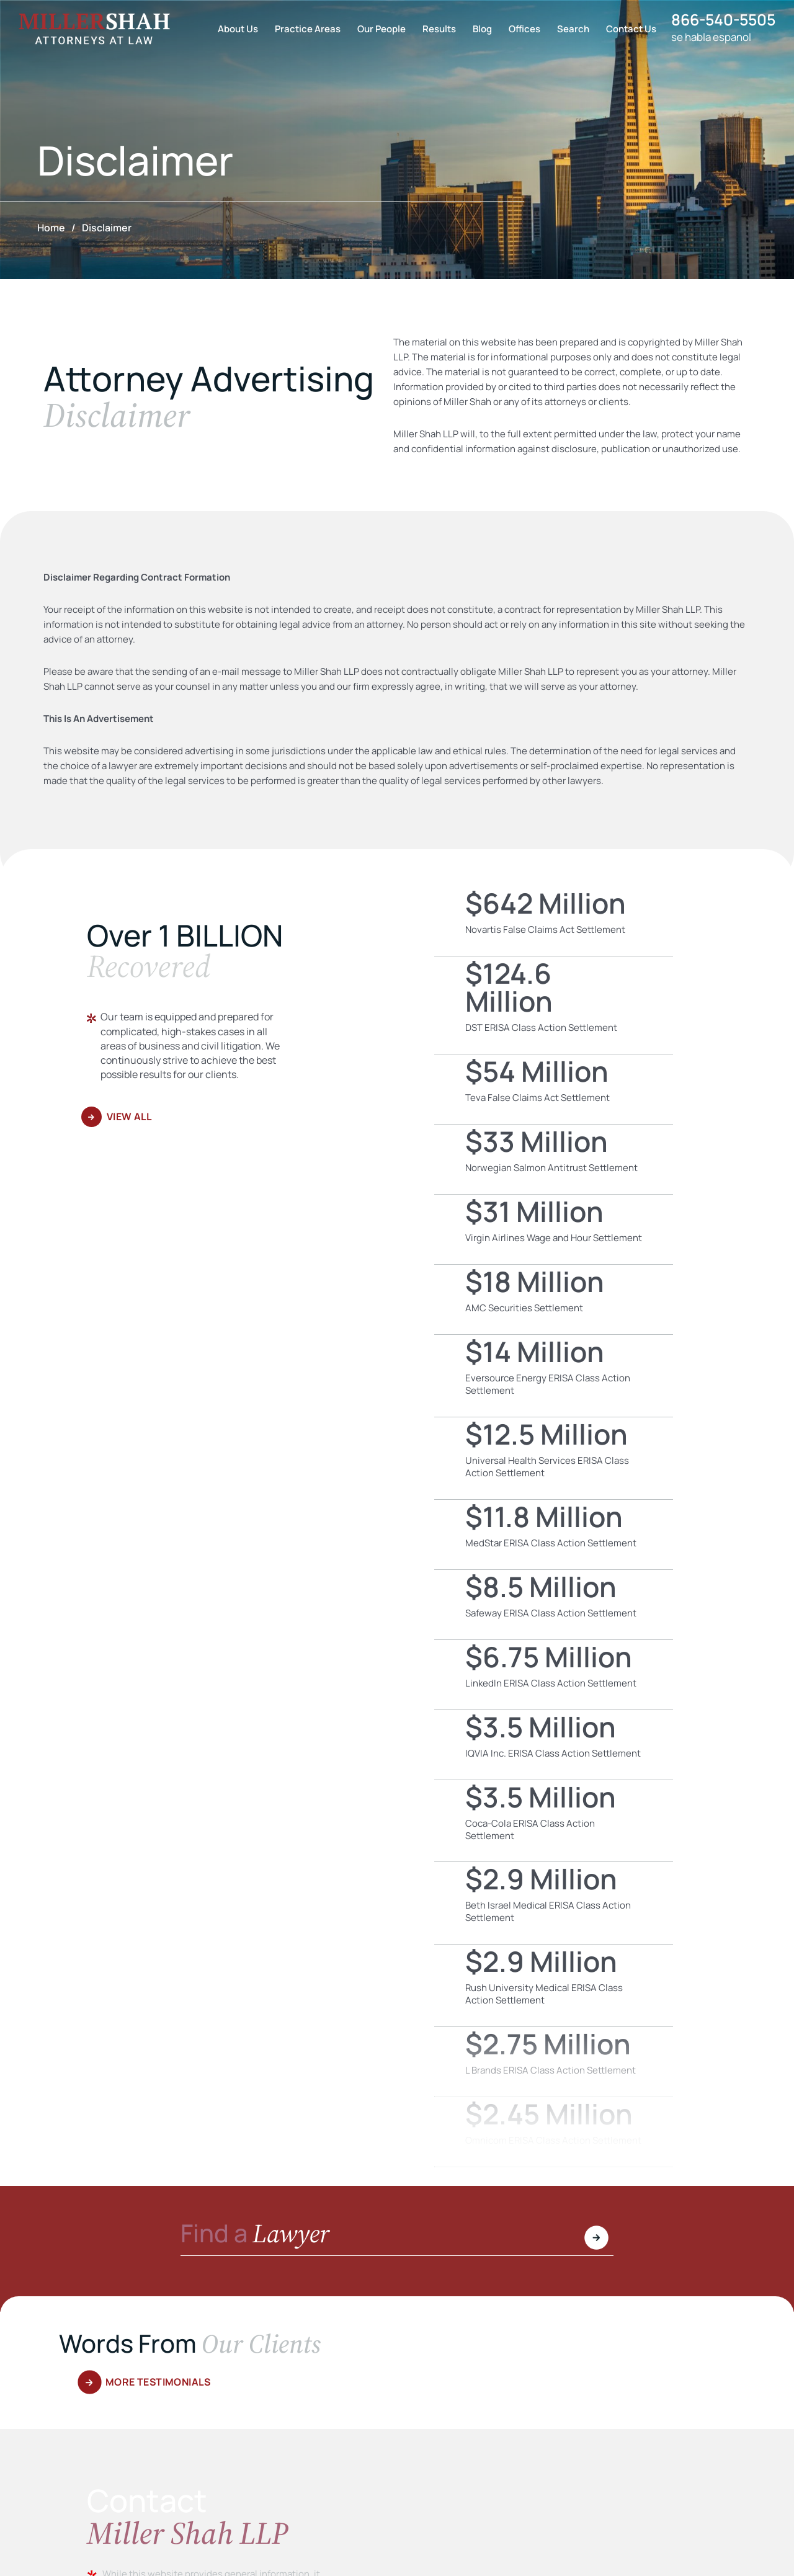  I want to click on DST ERISA Class Action Settlement, so click(553, 1005).